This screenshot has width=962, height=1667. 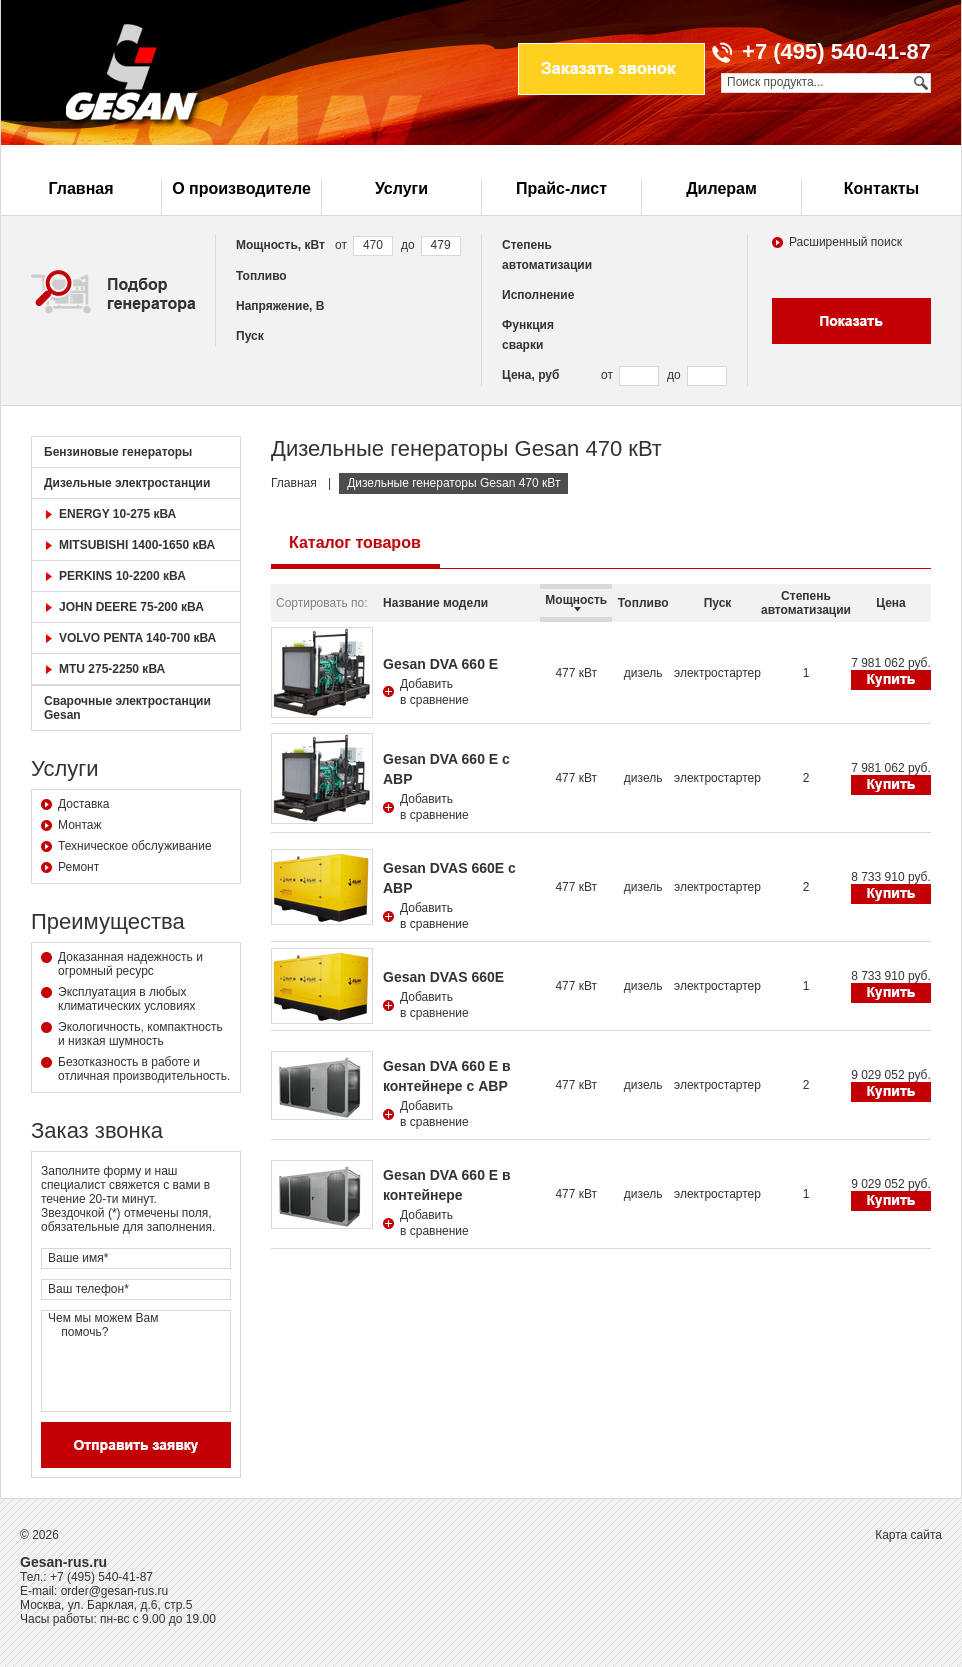 I want to click on Расширенный поиск, so click(x=845, y=242).